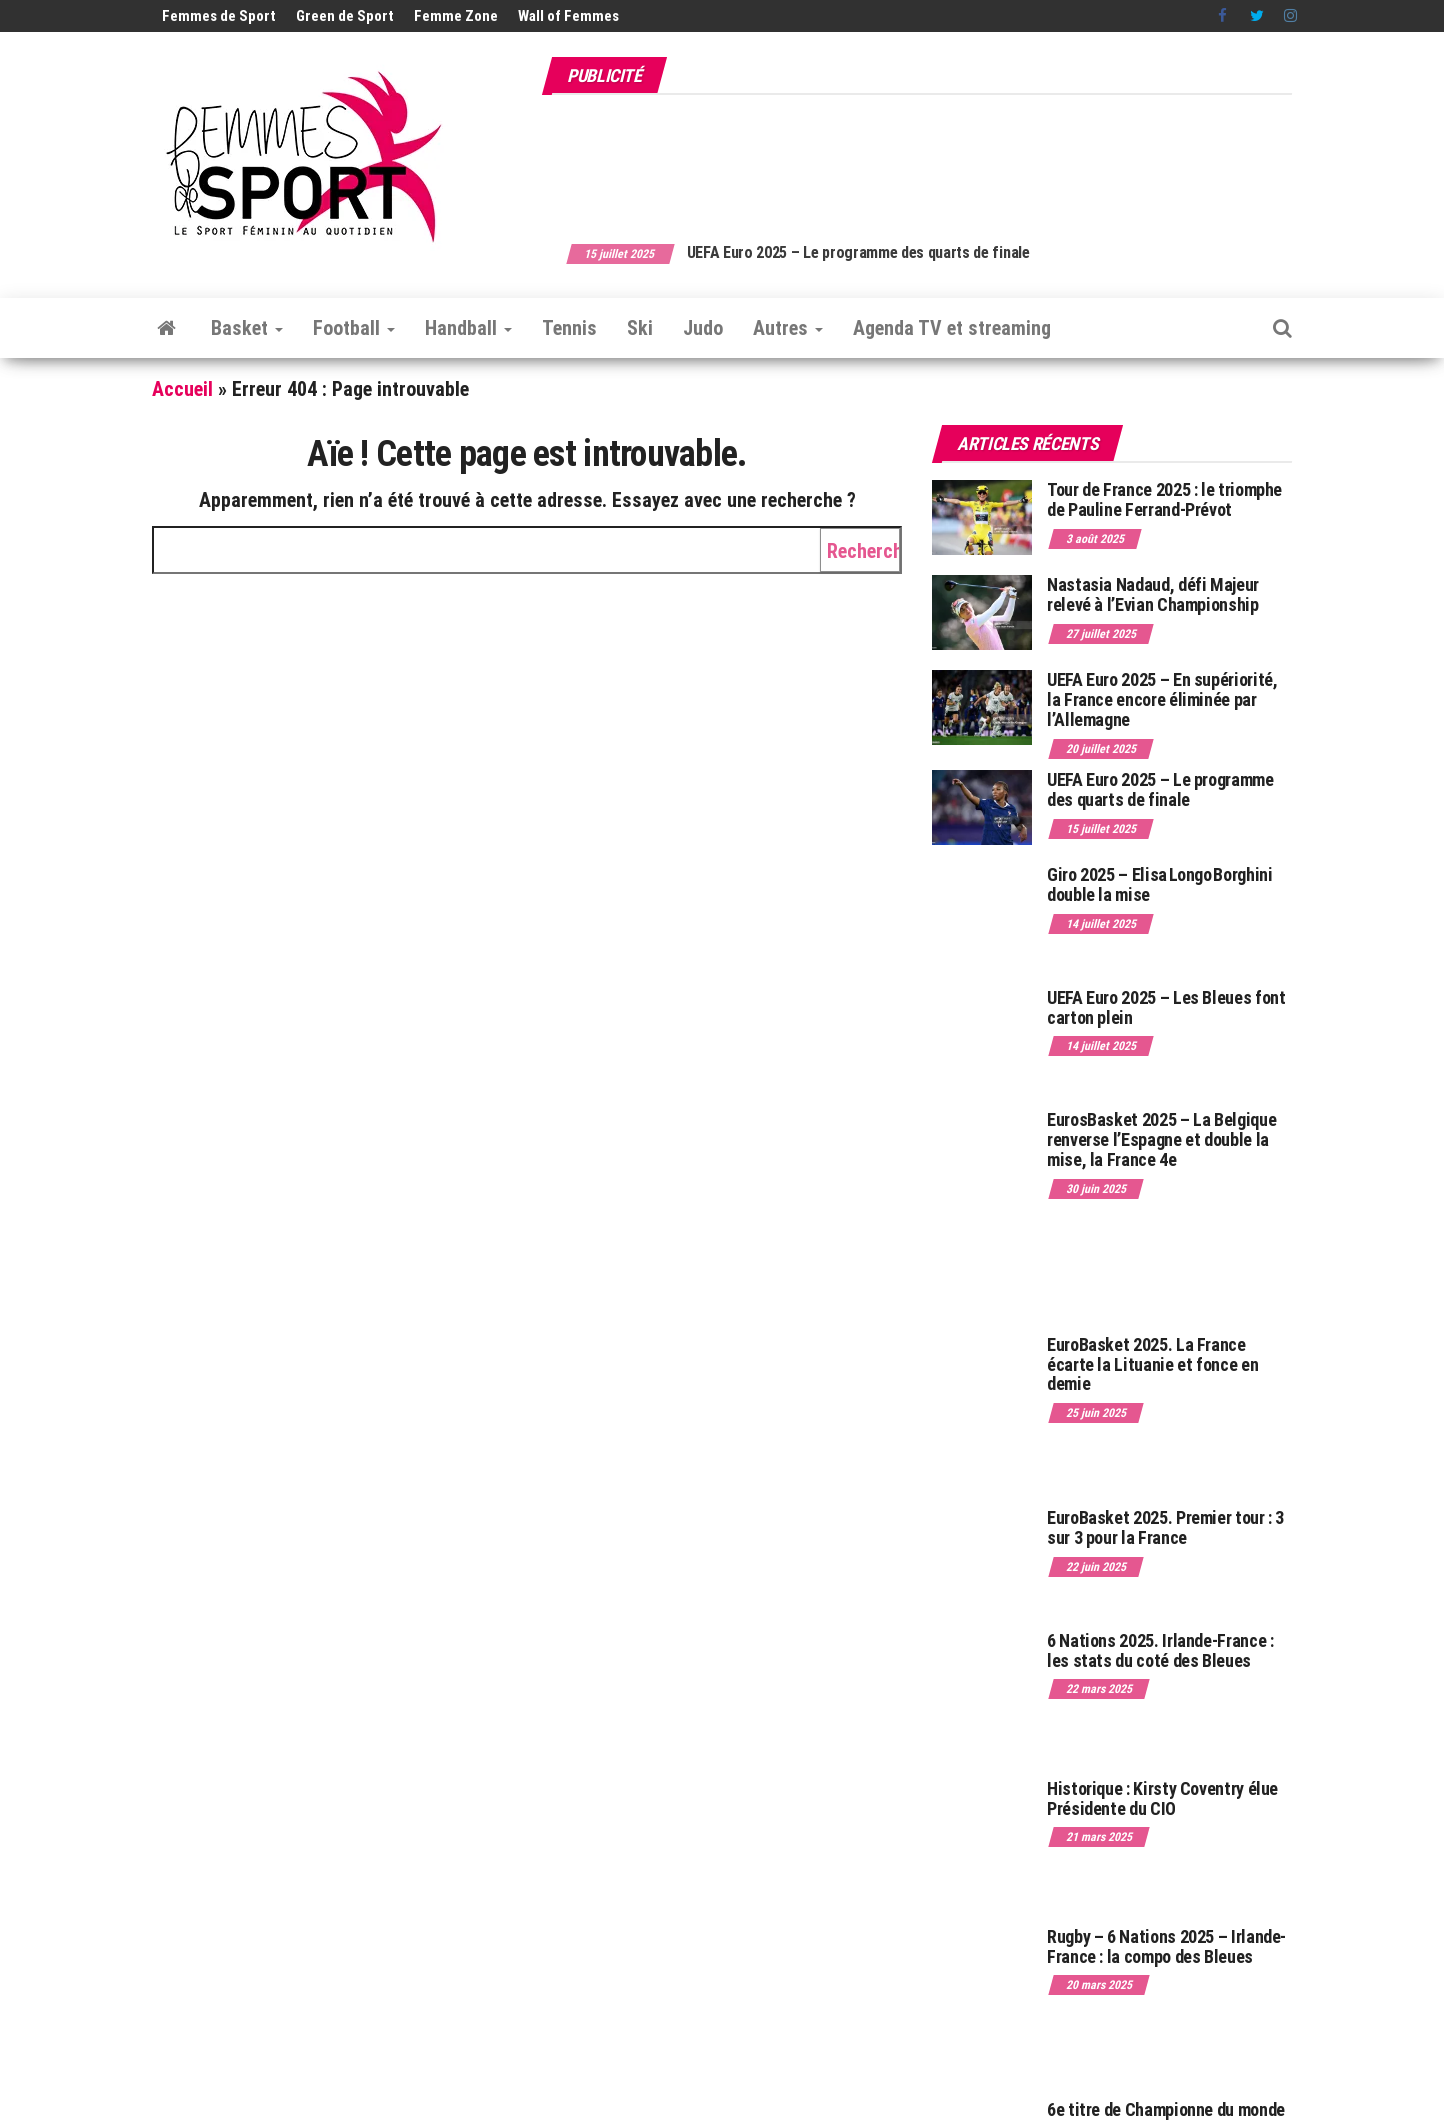 The width and height of the screenshot is (1444, 2122). What do you see at coordinates (788, 328) in the screenshot?
I see `Autres` at bounding box center [788, 328].